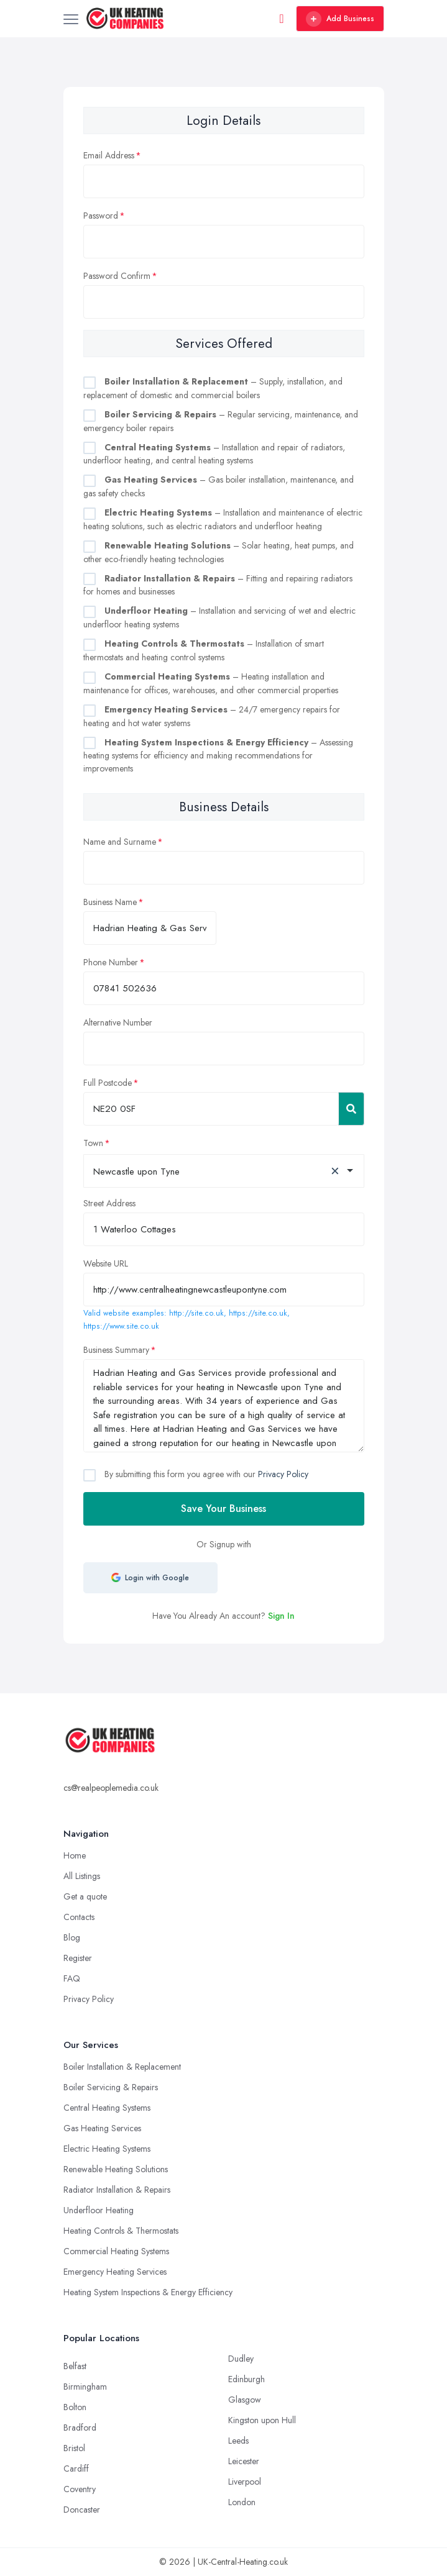 Image resolution: width=447 pixels, height=2576 pixels. Describe the element at coordinates (116, 1350) in the screenshot. I see `Business Summary` at that location.